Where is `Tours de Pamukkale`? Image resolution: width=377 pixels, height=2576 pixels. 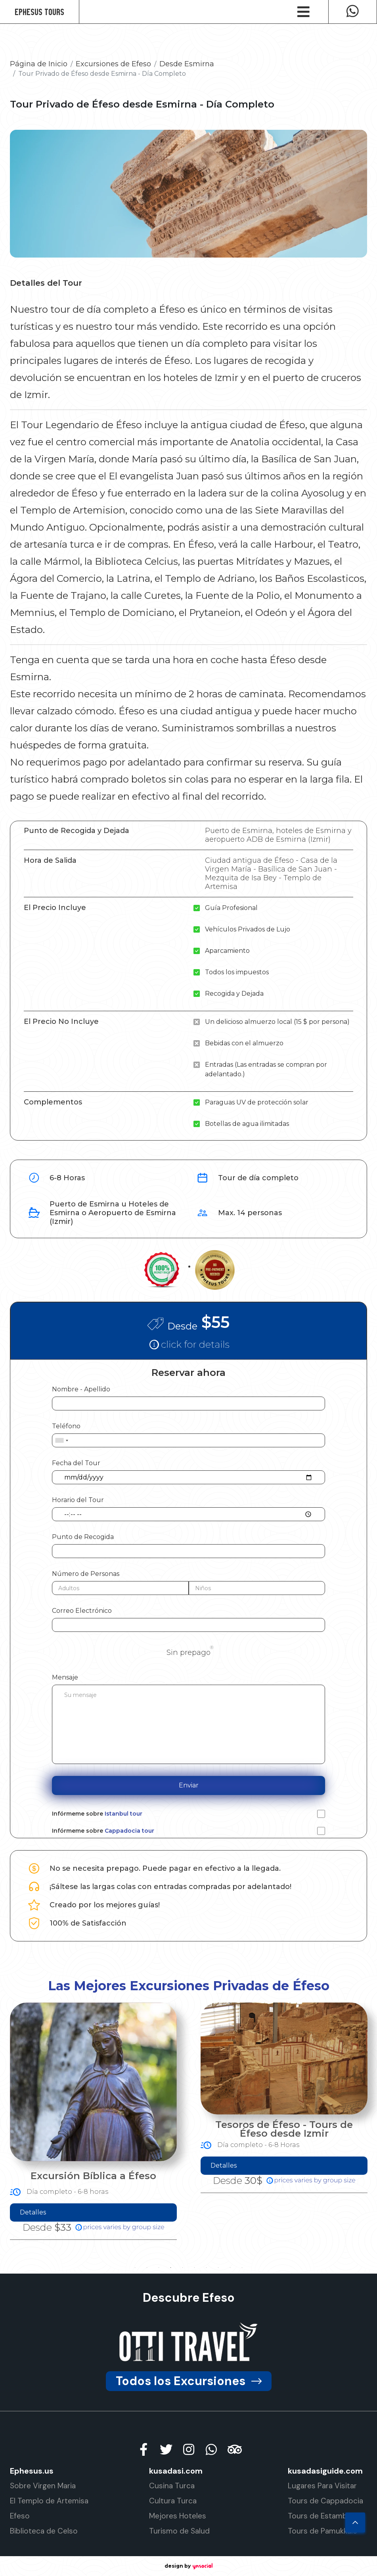 Tours de Pamukkale is located at coordinates (322, 2531).